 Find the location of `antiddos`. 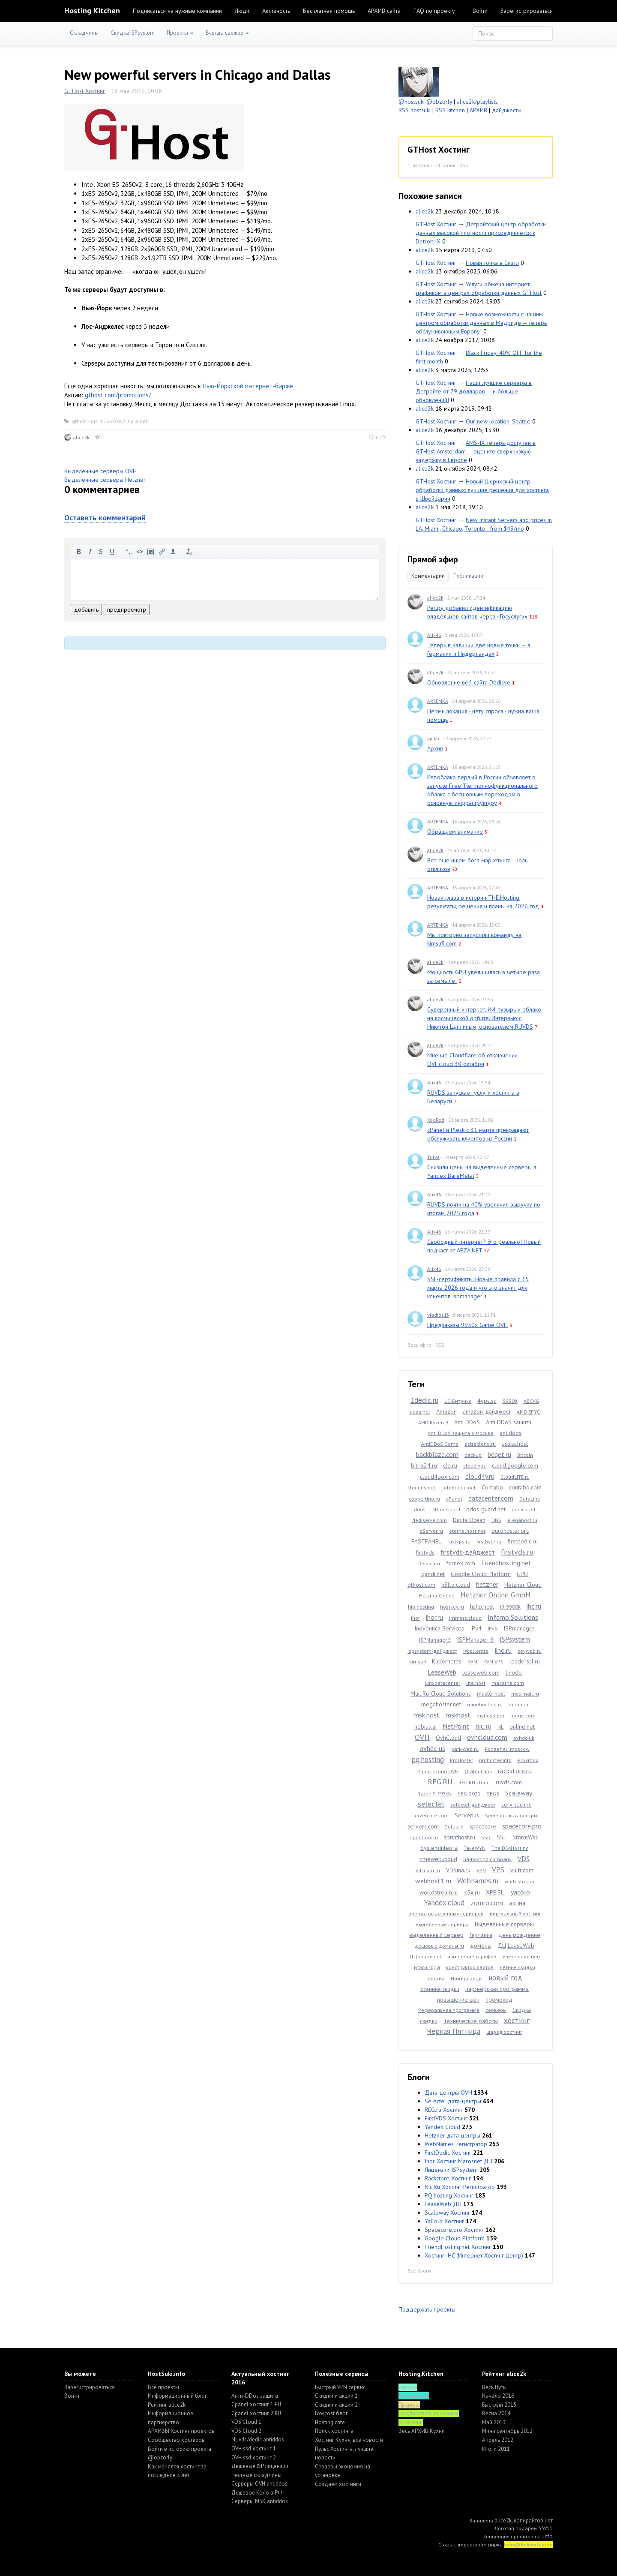

antiddos is located at coordinates (510, 1433).